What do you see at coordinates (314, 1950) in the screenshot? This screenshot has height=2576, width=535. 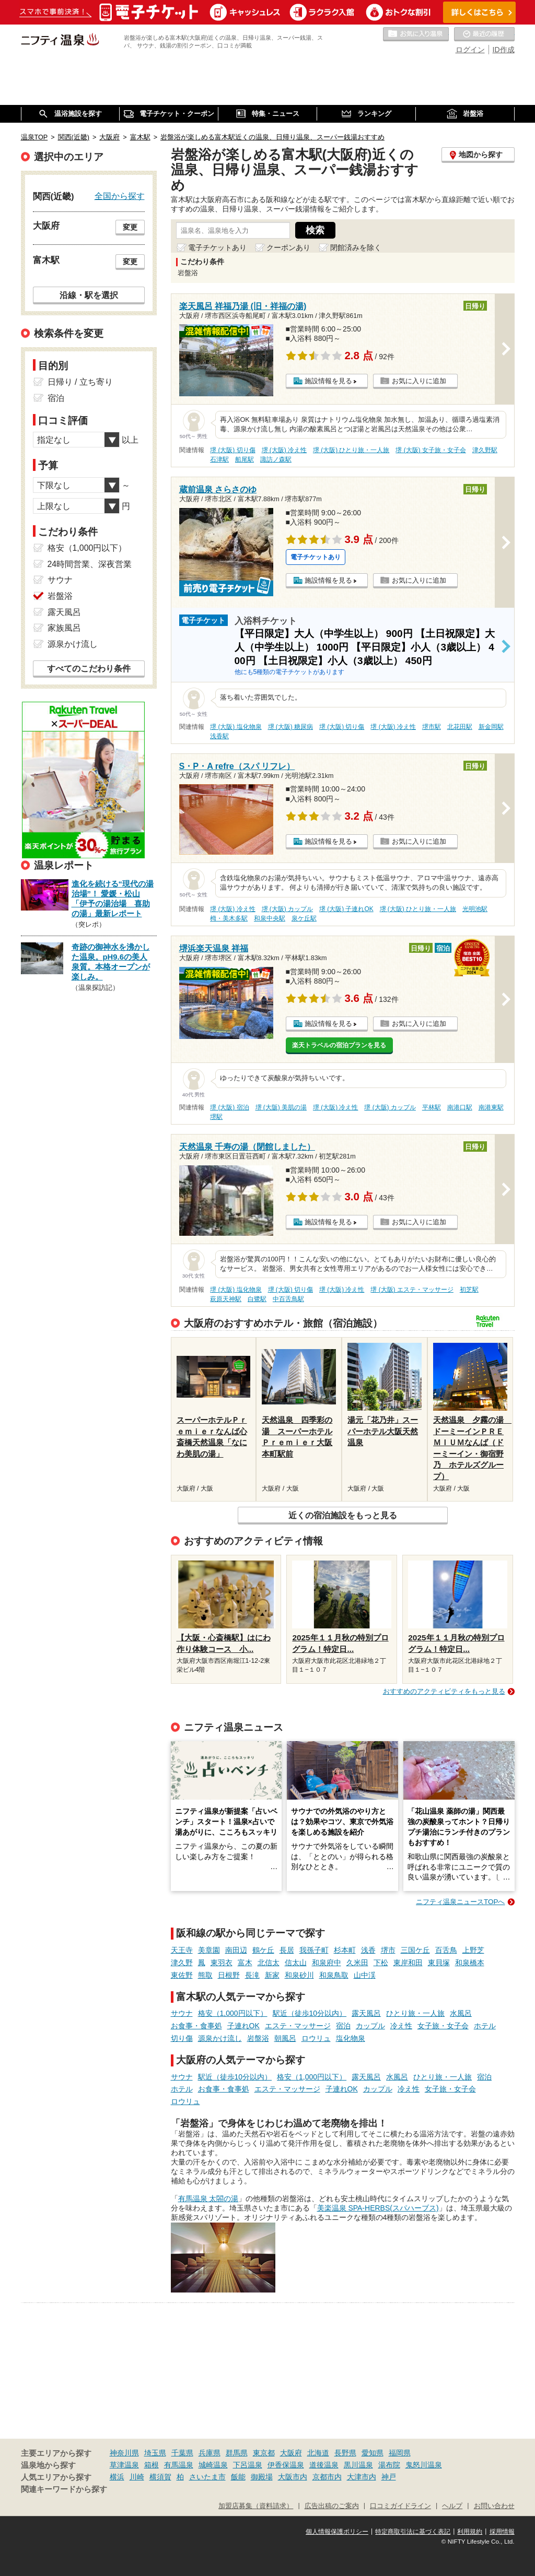 I see `我孫子町` at bounding box center [314, 1950].